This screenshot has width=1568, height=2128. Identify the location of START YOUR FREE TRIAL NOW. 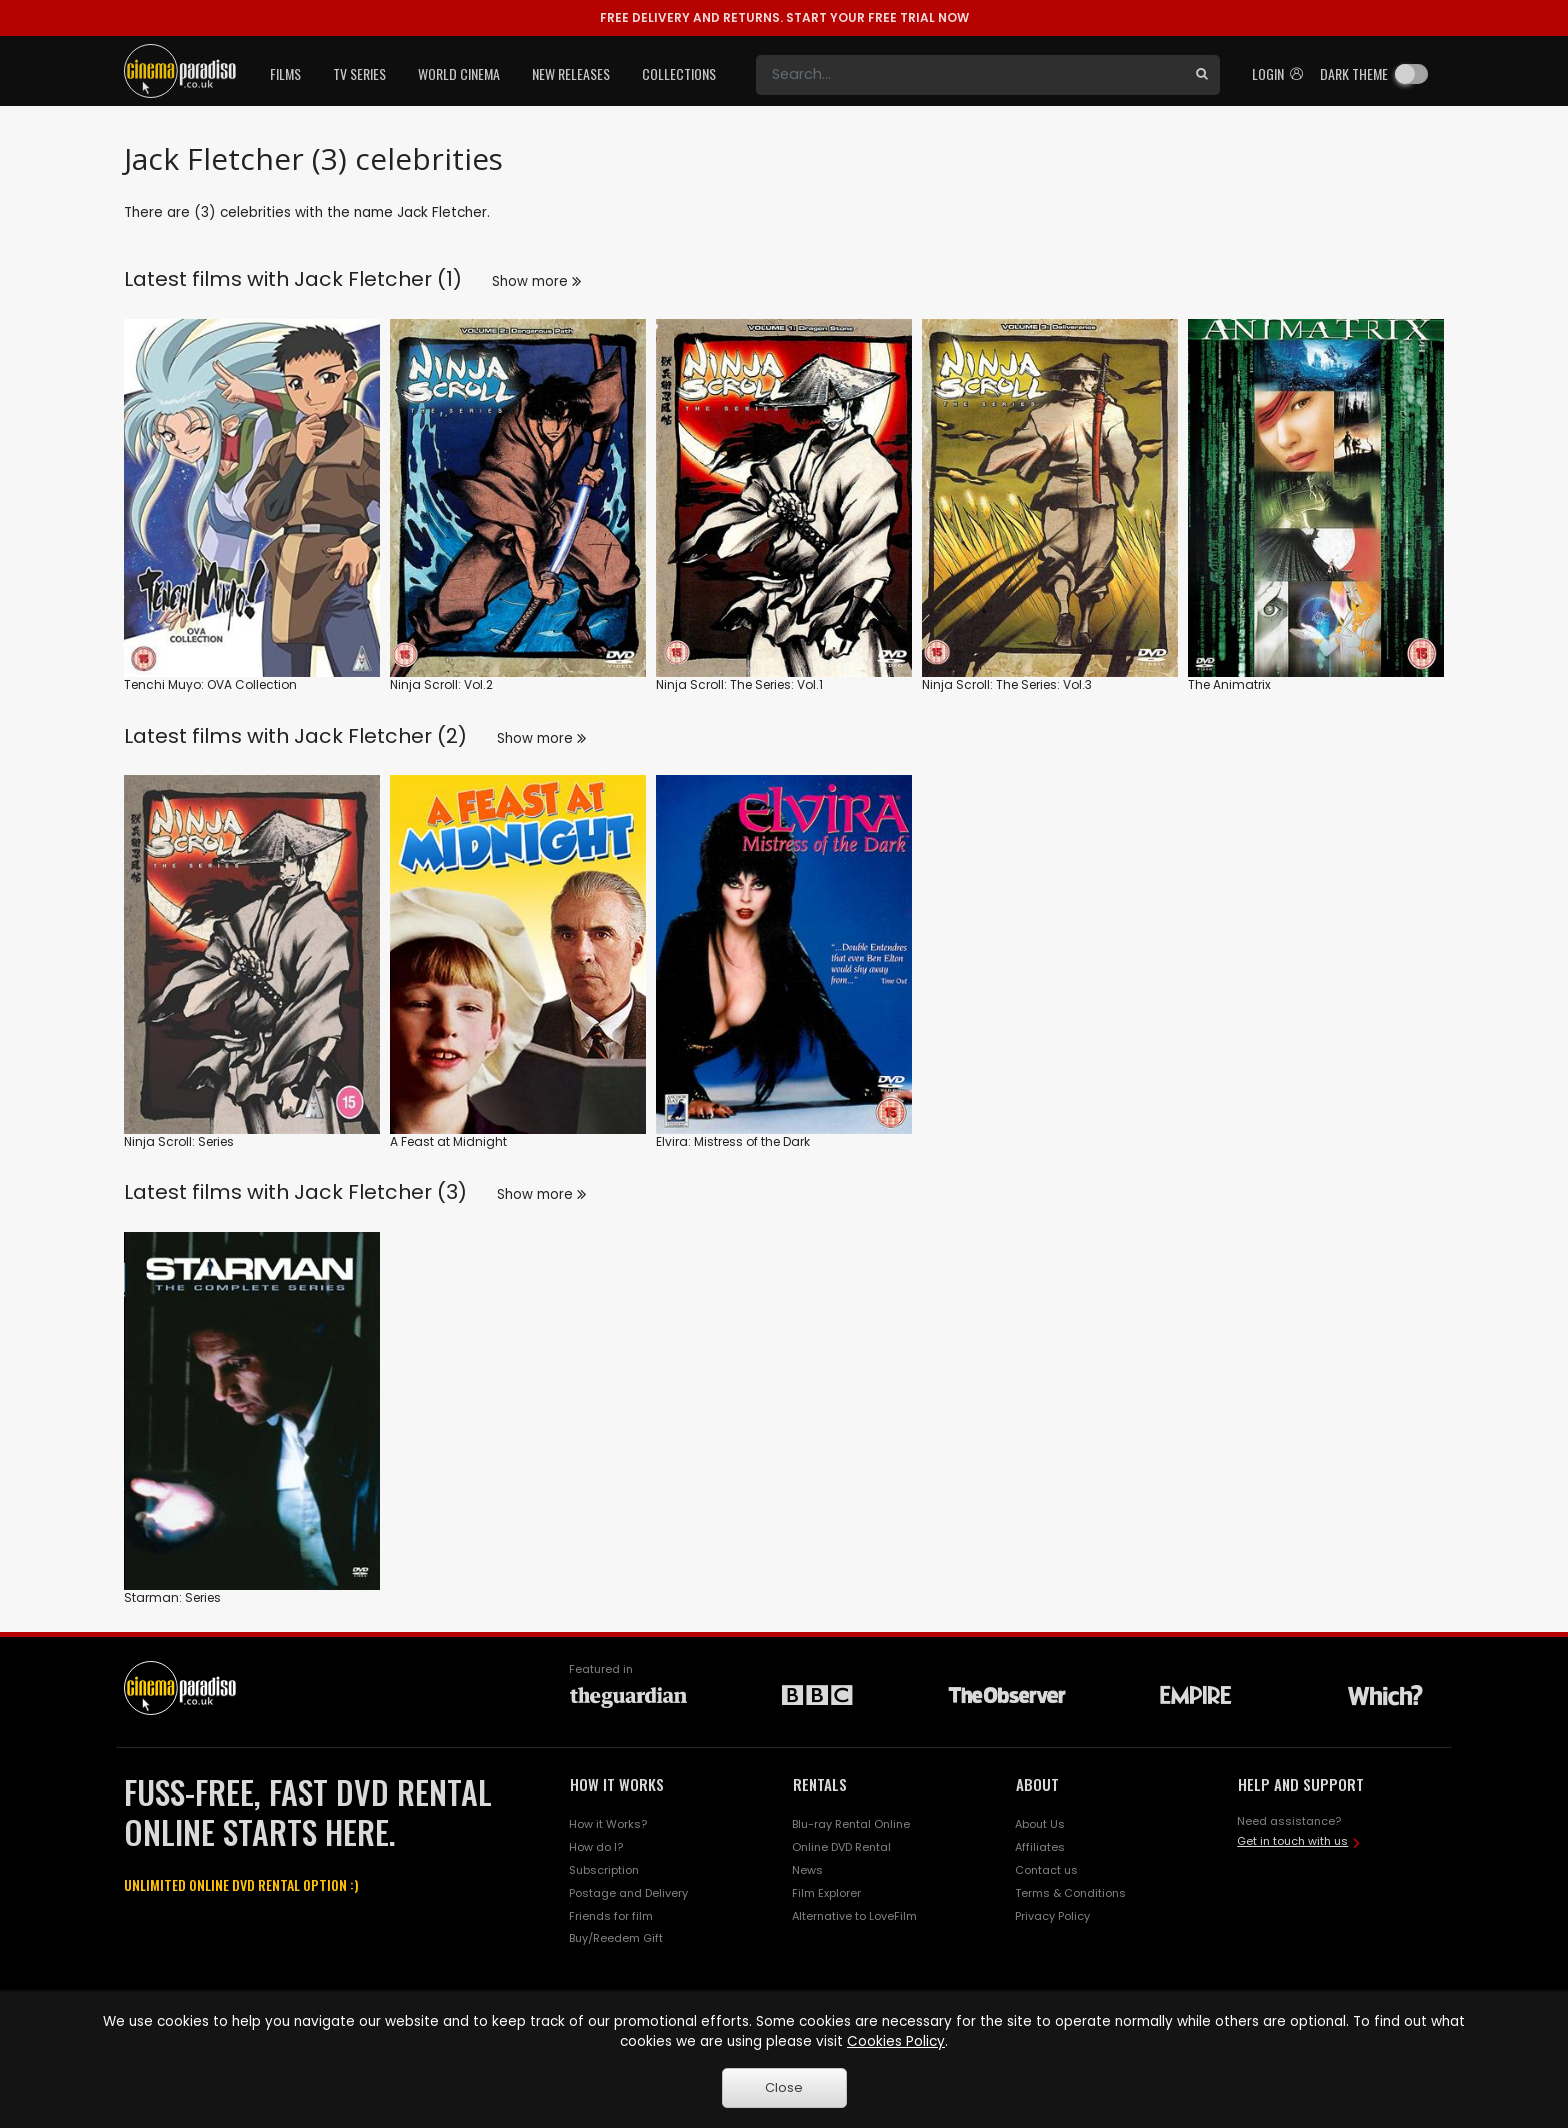
(784, 17).